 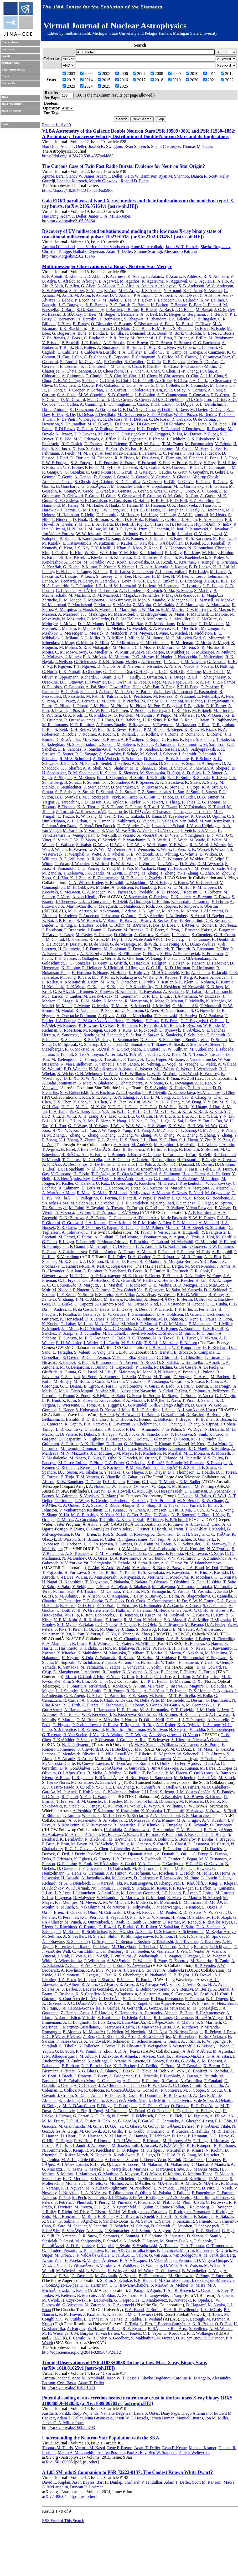 I want to click on F. KÃ©fÃ©lian, so click(x=169, y=543).